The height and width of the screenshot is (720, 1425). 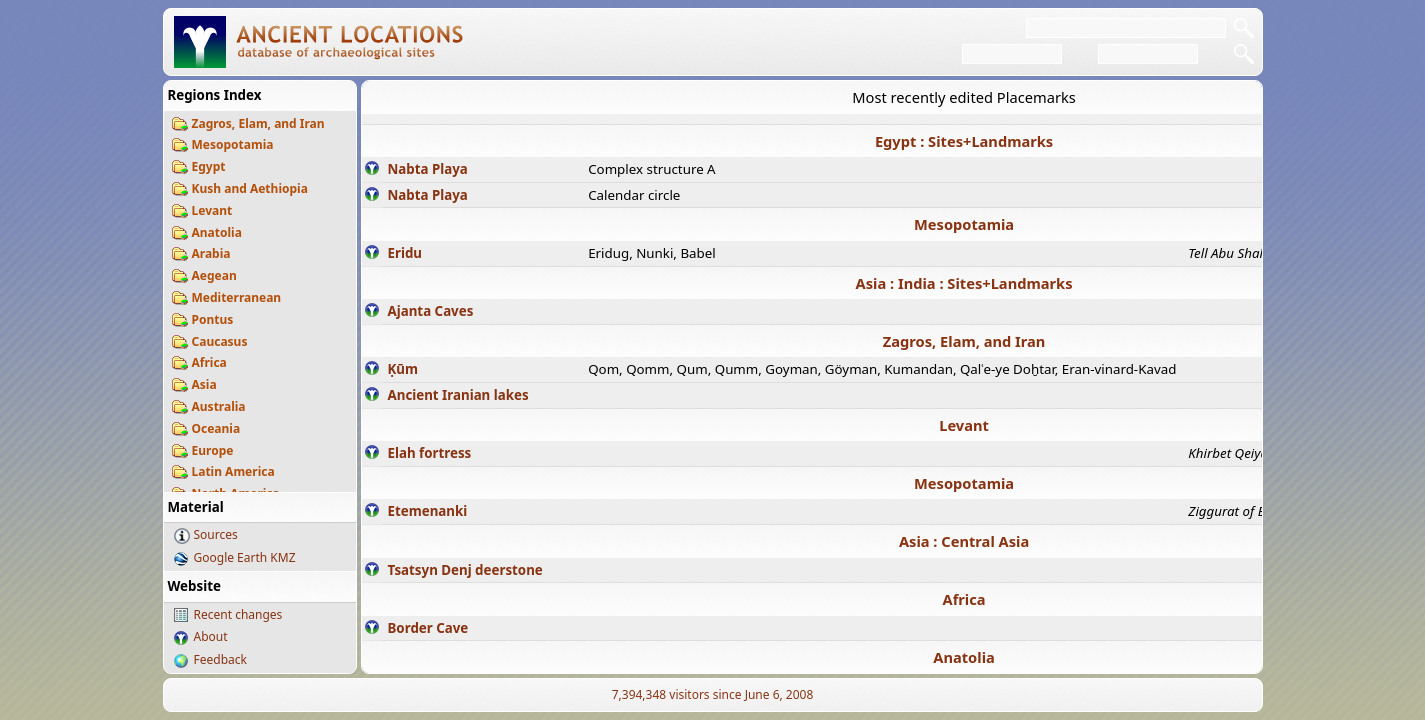 What do you see at coordinates (465, 570) in the screenshot?
I see `Tsatsyn Denj deerstone` at bounding box center [465, 570].